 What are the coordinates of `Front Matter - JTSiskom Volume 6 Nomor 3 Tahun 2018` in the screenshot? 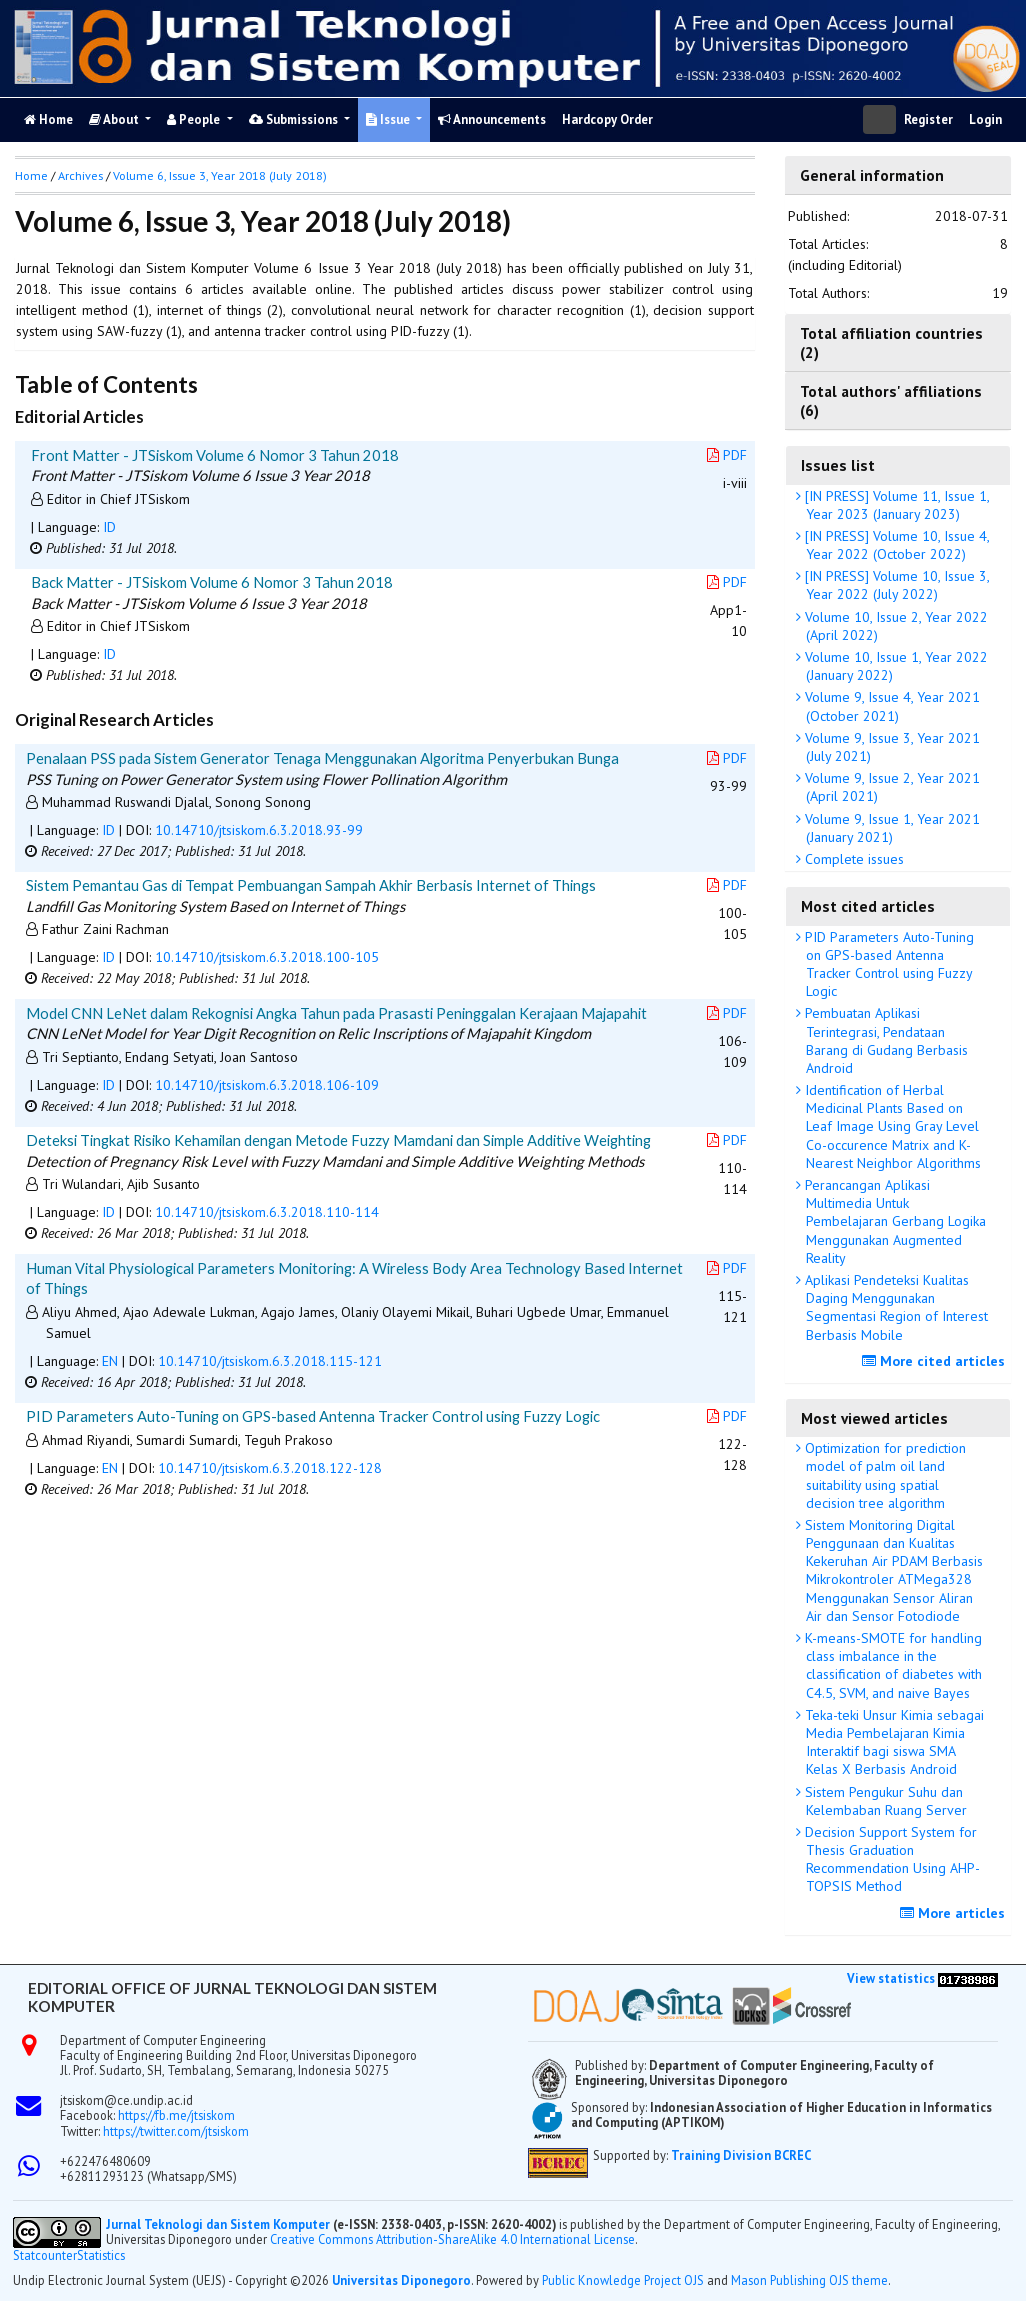 It's located at (215, 455).